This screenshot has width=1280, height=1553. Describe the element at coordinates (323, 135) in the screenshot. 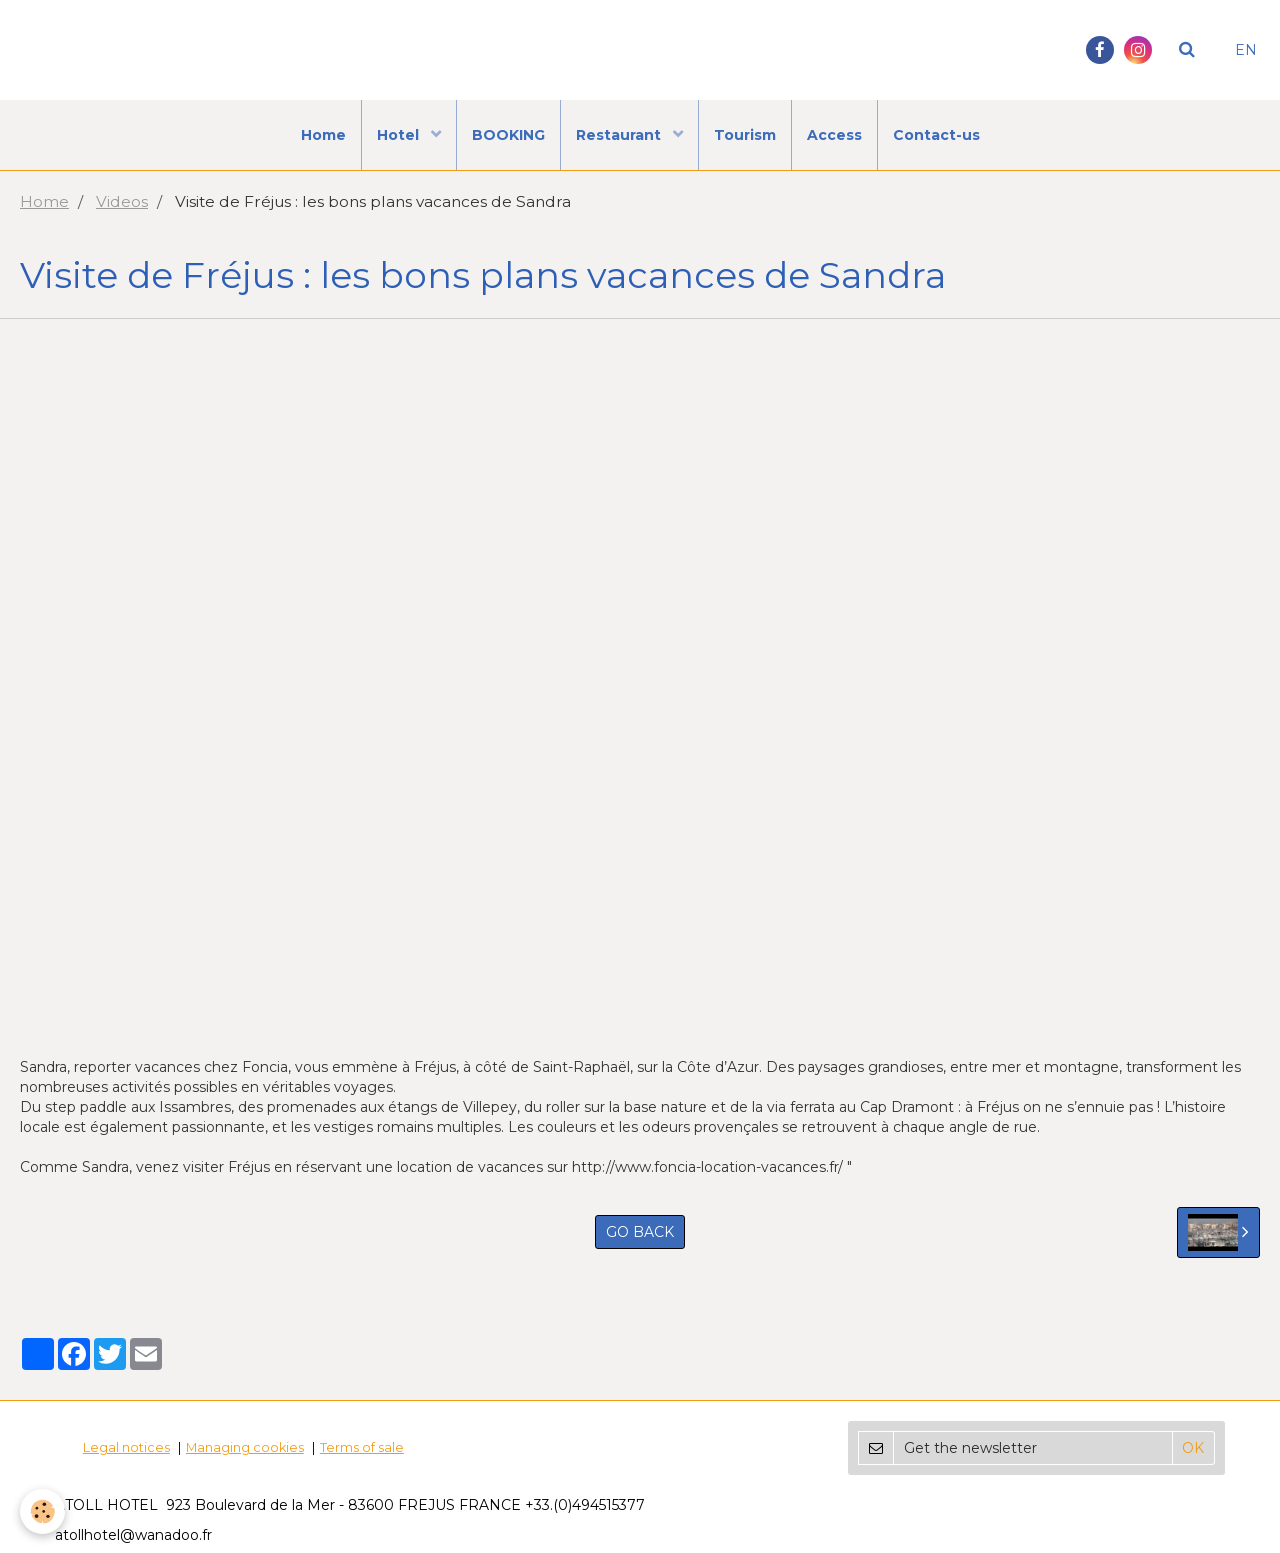

I see `Home` at that location.